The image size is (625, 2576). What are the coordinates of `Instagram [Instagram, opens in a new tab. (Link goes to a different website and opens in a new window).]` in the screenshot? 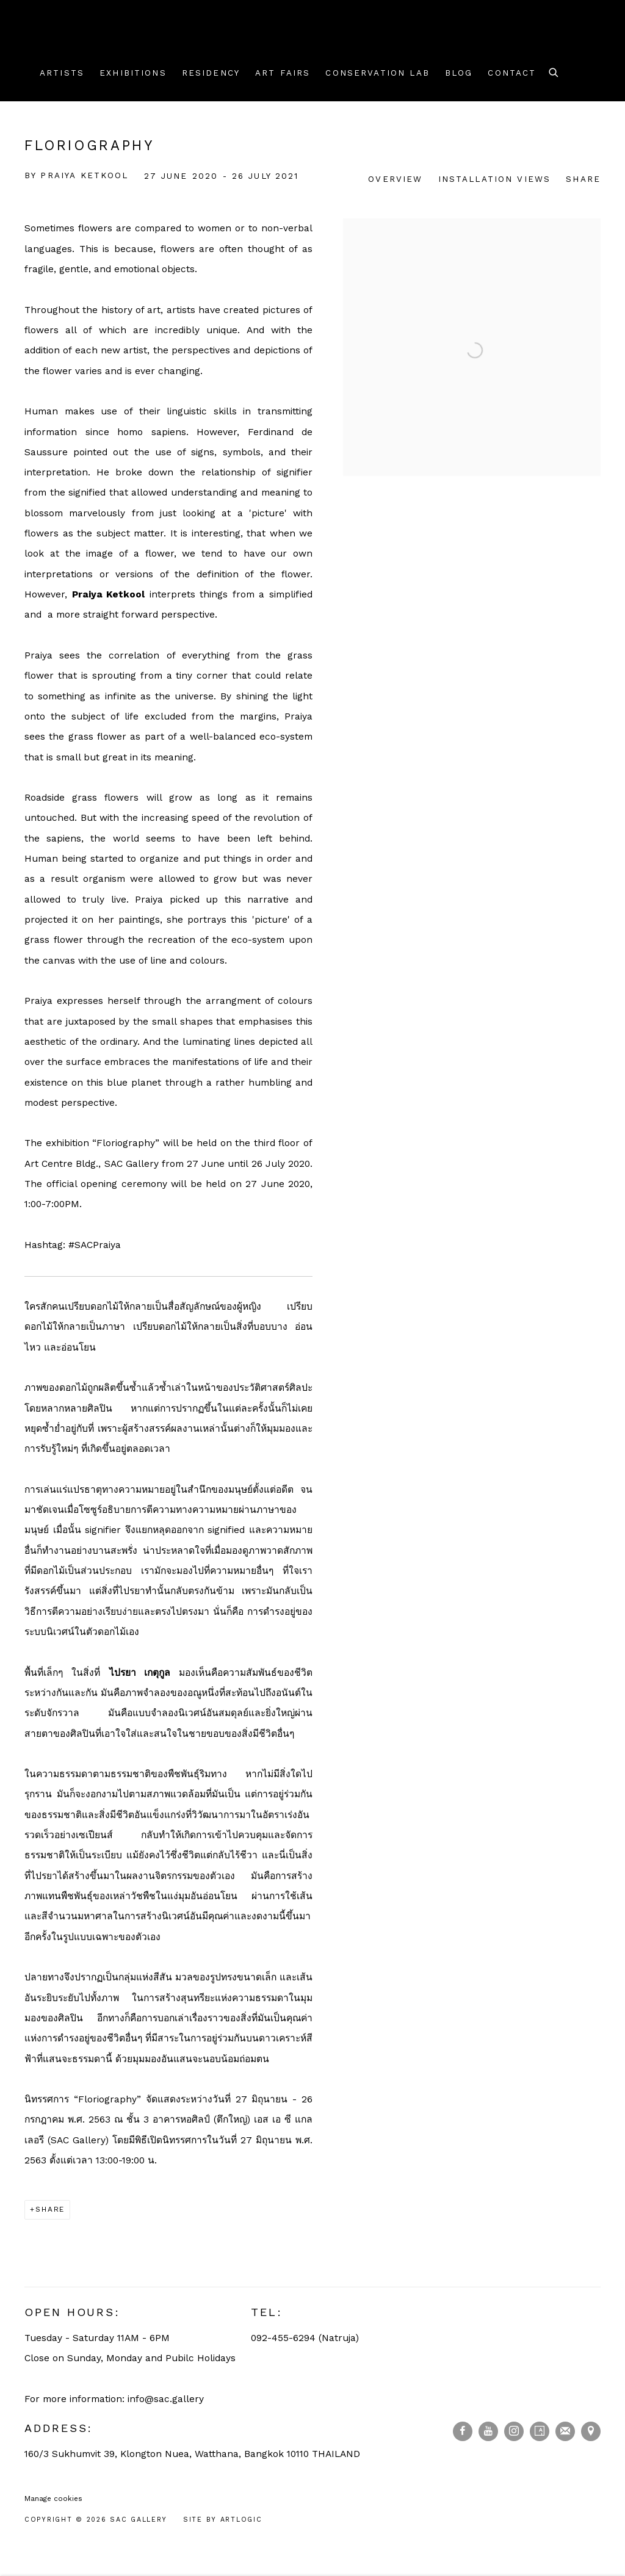 It's located at (514, 2431).